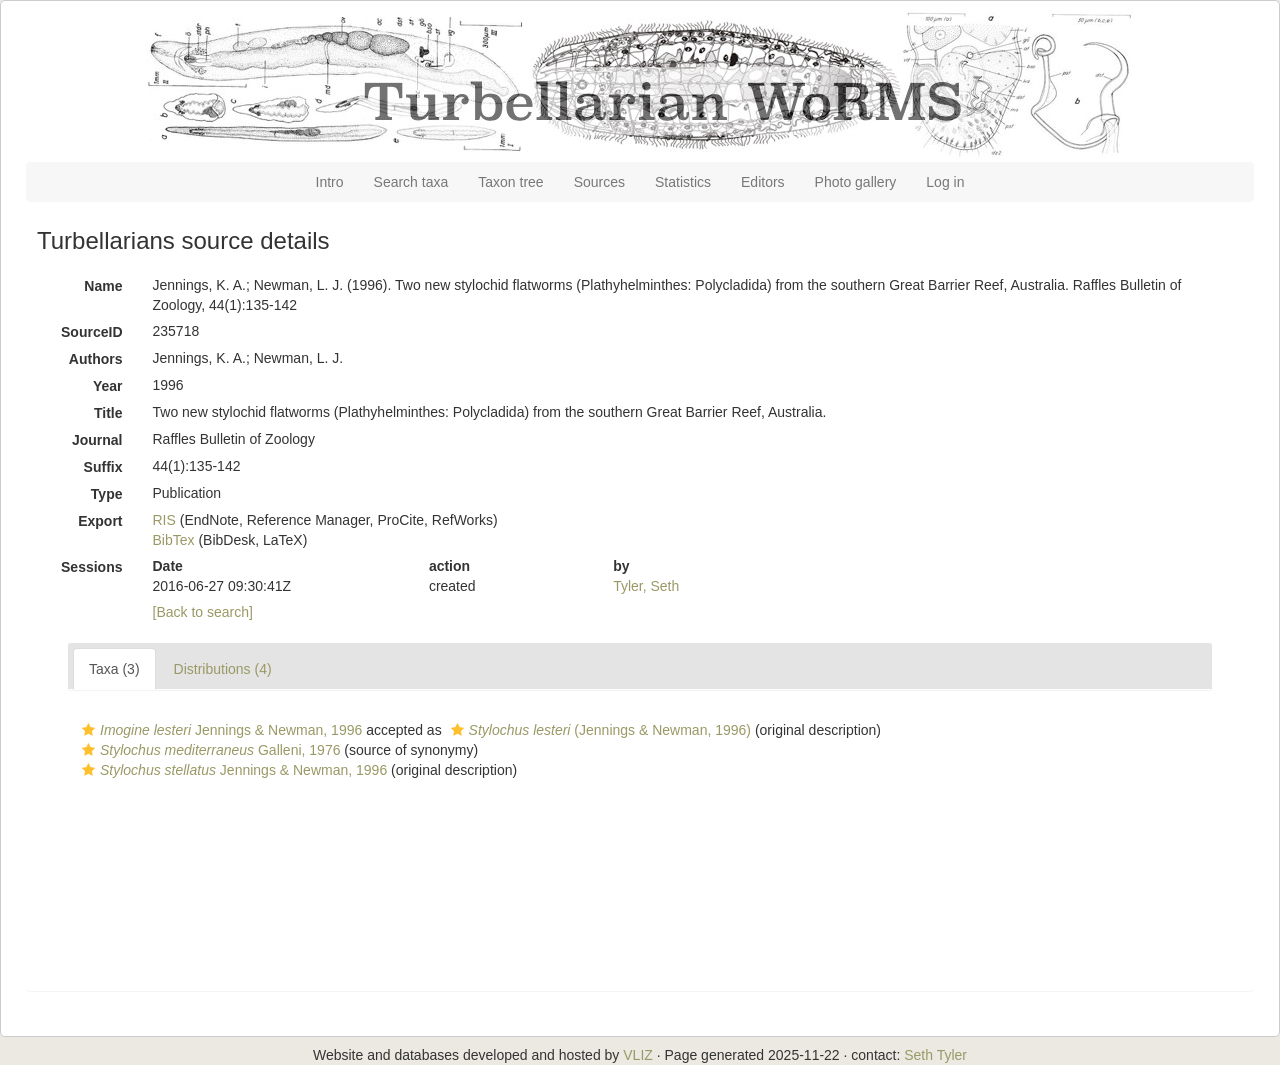 This screenshot has width=1280, height=1065. Describe the element at coordinates (108, 386) in the screenshot. I see `Year` at that location.